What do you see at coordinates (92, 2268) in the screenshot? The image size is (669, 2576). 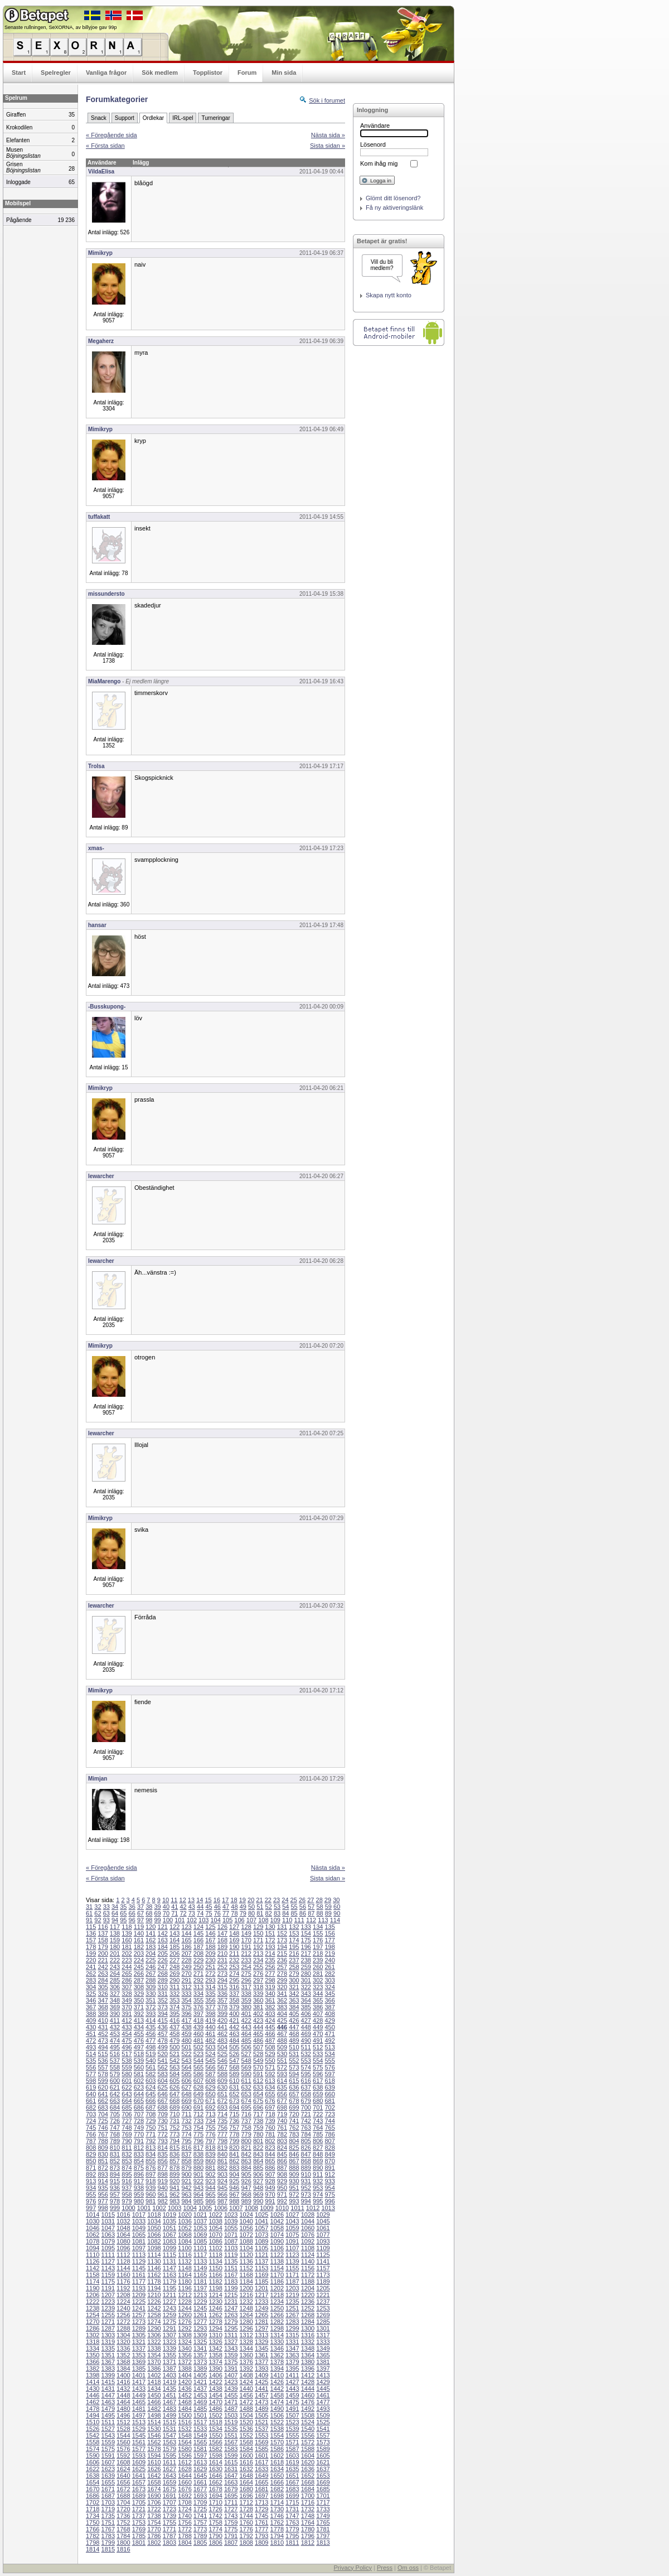 I see `1142` at bounding box center [92, 2268].